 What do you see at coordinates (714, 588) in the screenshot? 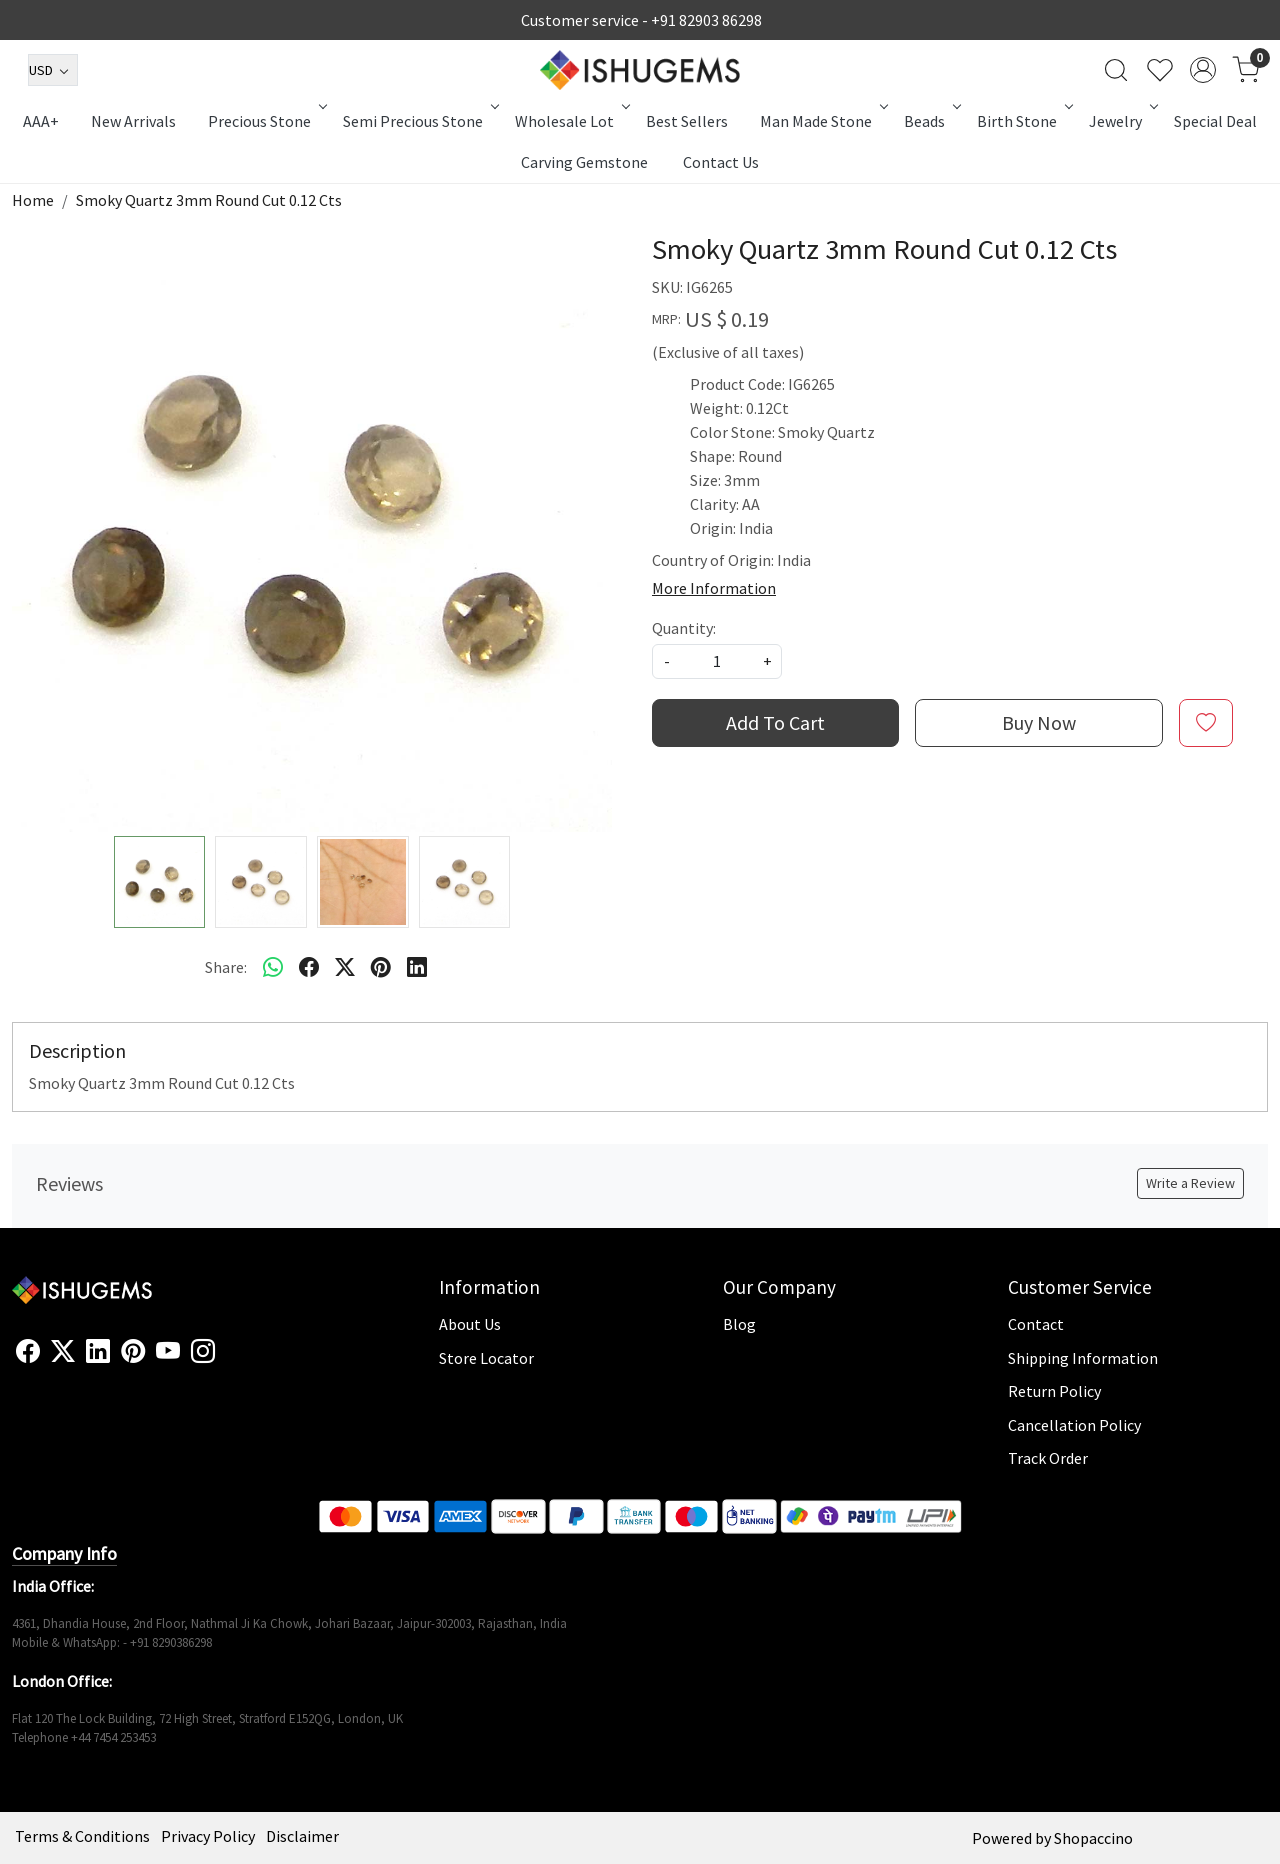
I see `More Information` at bounding box center [714, 588].